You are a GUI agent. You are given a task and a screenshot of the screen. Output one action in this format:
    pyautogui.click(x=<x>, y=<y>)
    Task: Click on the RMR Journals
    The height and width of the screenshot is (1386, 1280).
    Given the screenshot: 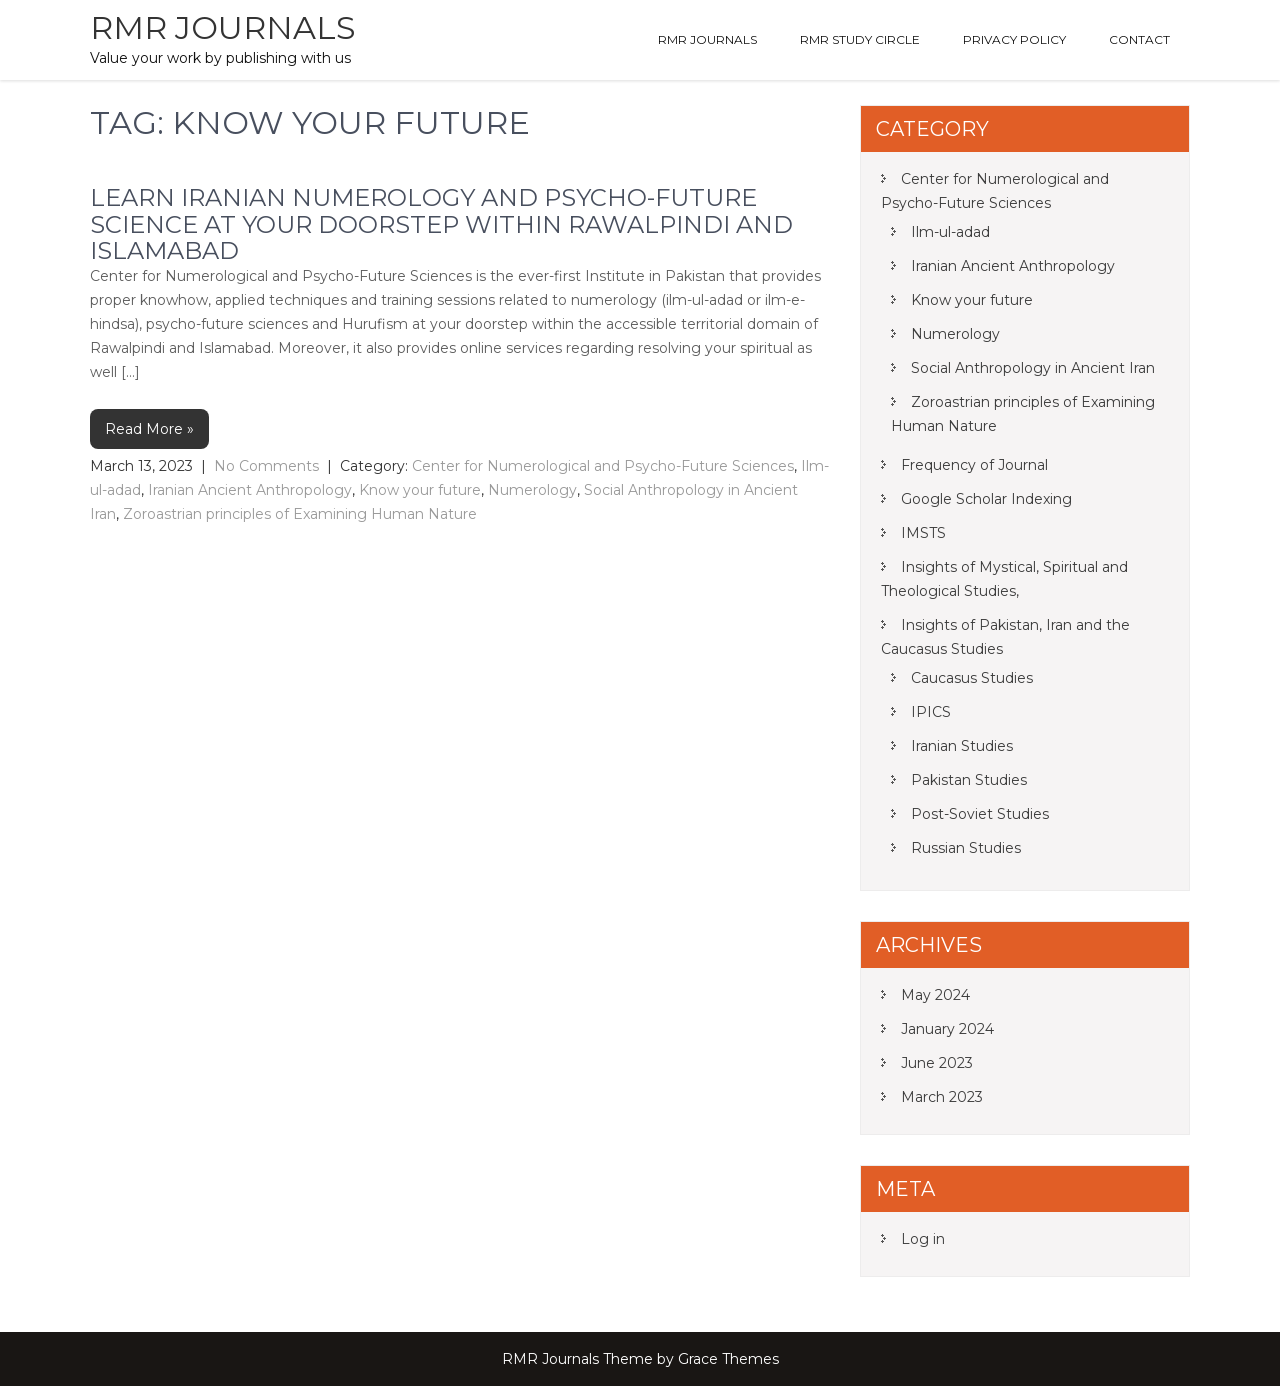 What is the action you would take?
    pyautogui.click(x=223, y=27)
    